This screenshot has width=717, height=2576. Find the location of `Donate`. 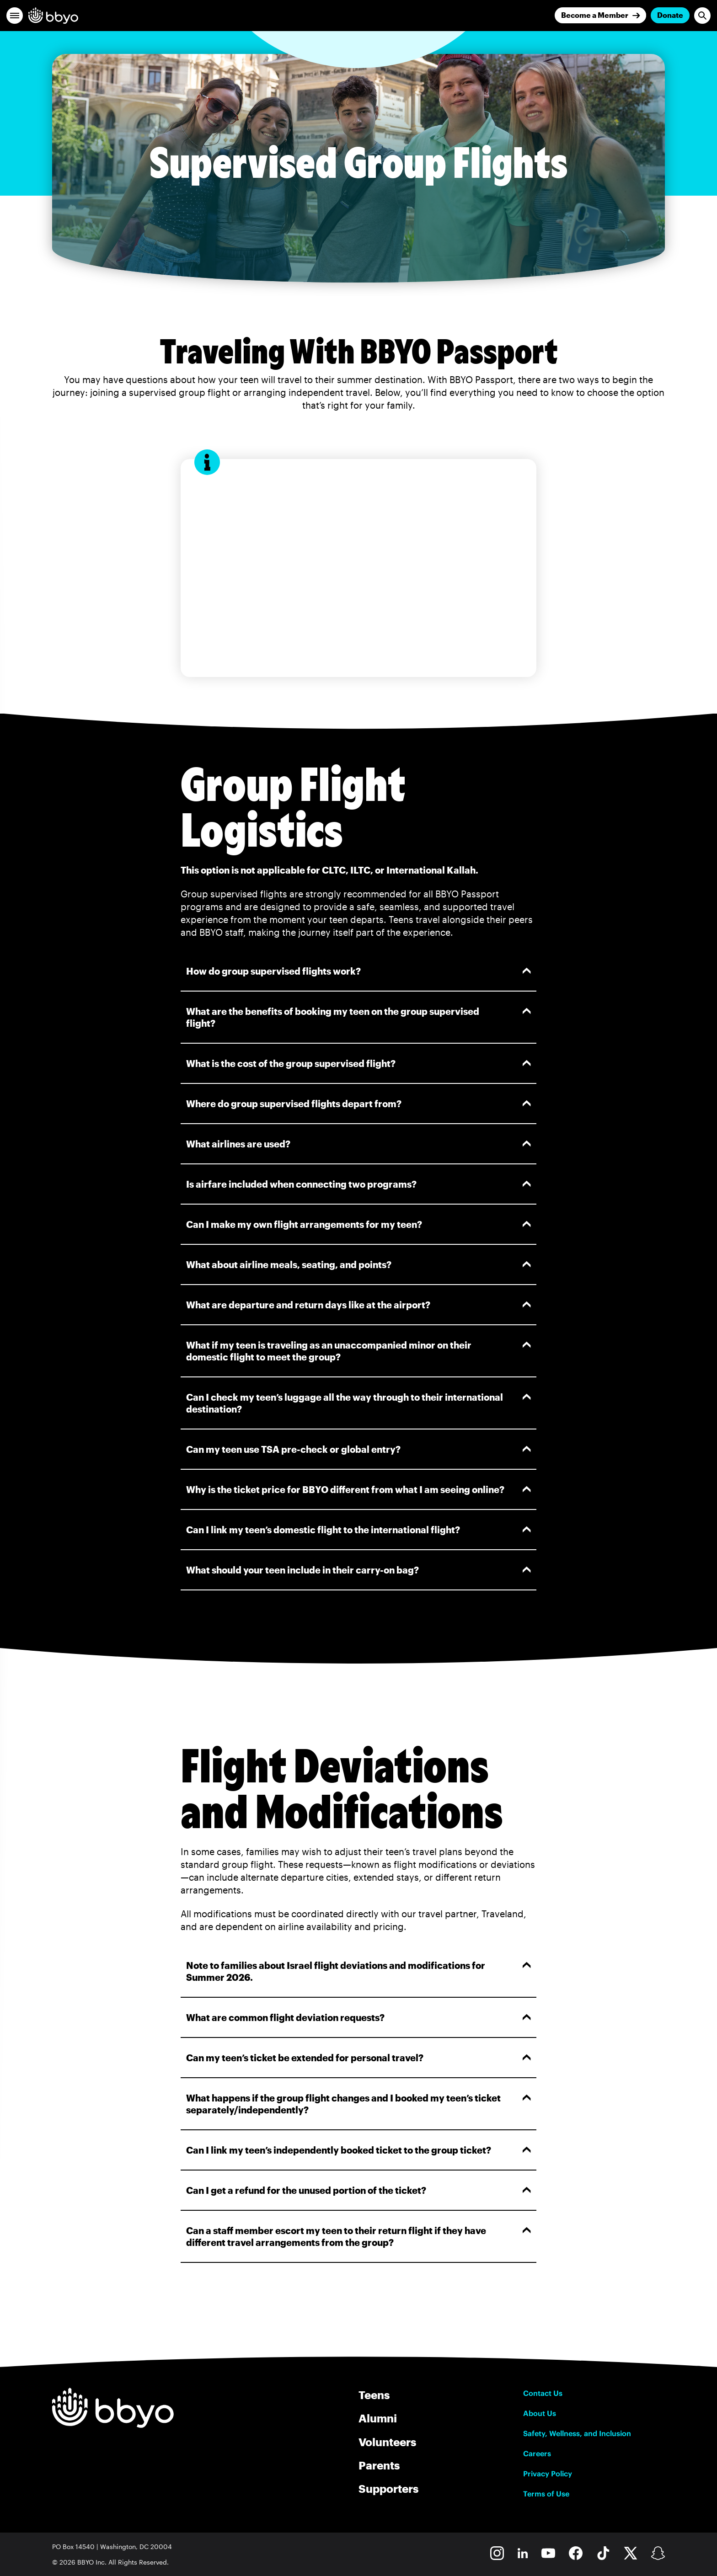

Donate is located at coordinates (670, 15).